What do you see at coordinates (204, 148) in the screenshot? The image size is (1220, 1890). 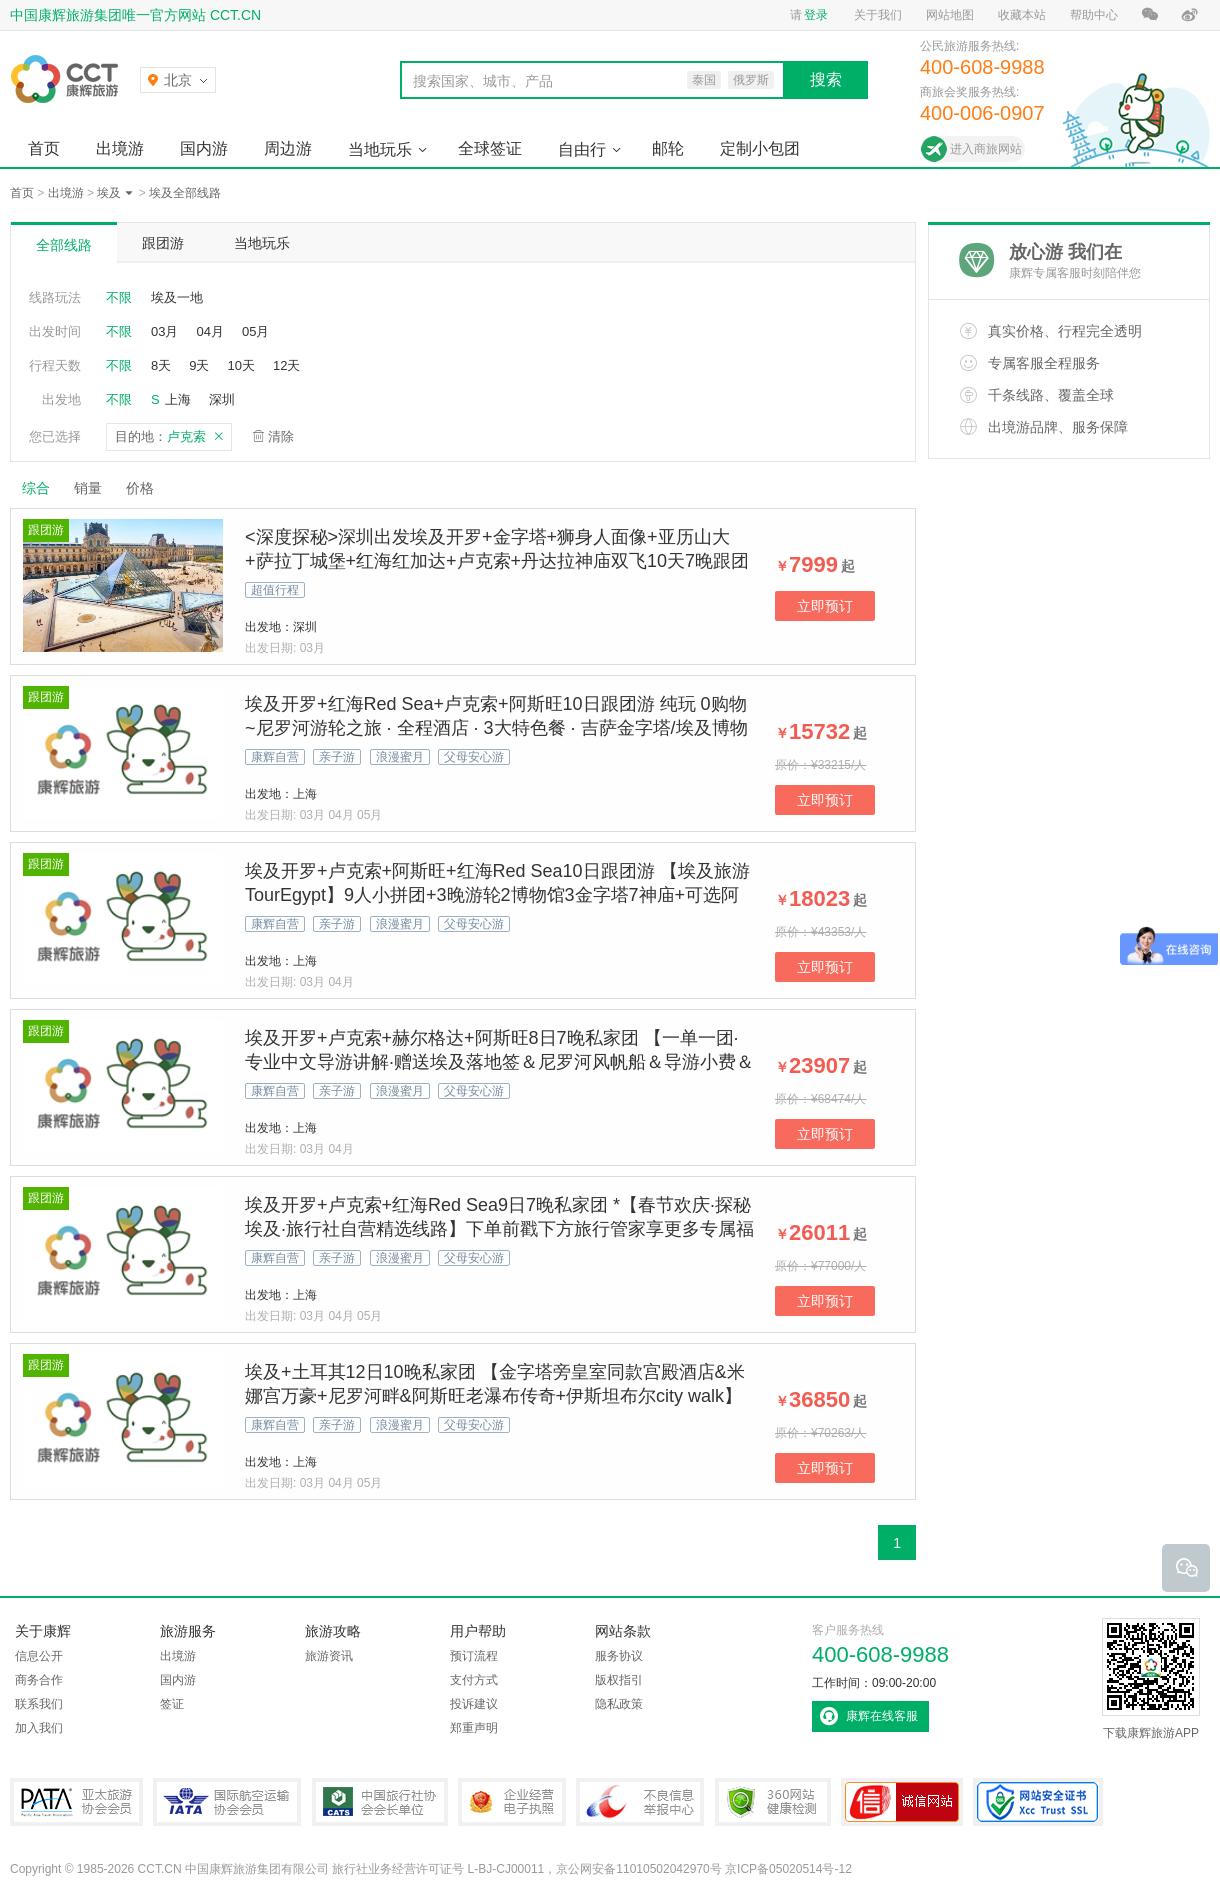 I see `国内游` at bounding box center [204, 148].